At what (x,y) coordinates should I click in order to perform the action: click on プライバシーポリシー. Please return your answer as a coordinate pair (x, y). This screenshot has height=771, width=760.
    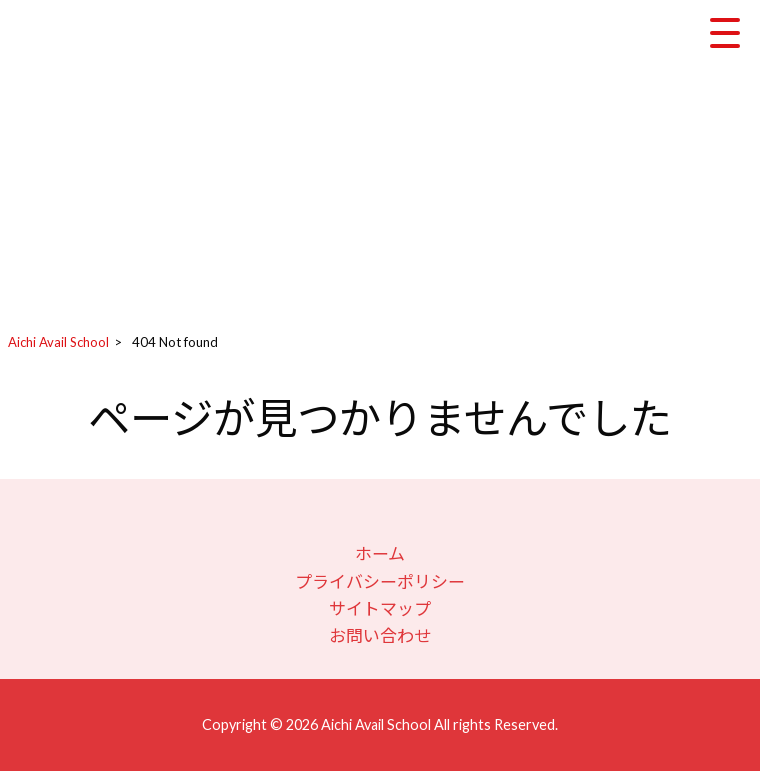
    Looking at the image, I should click on (380, 581).